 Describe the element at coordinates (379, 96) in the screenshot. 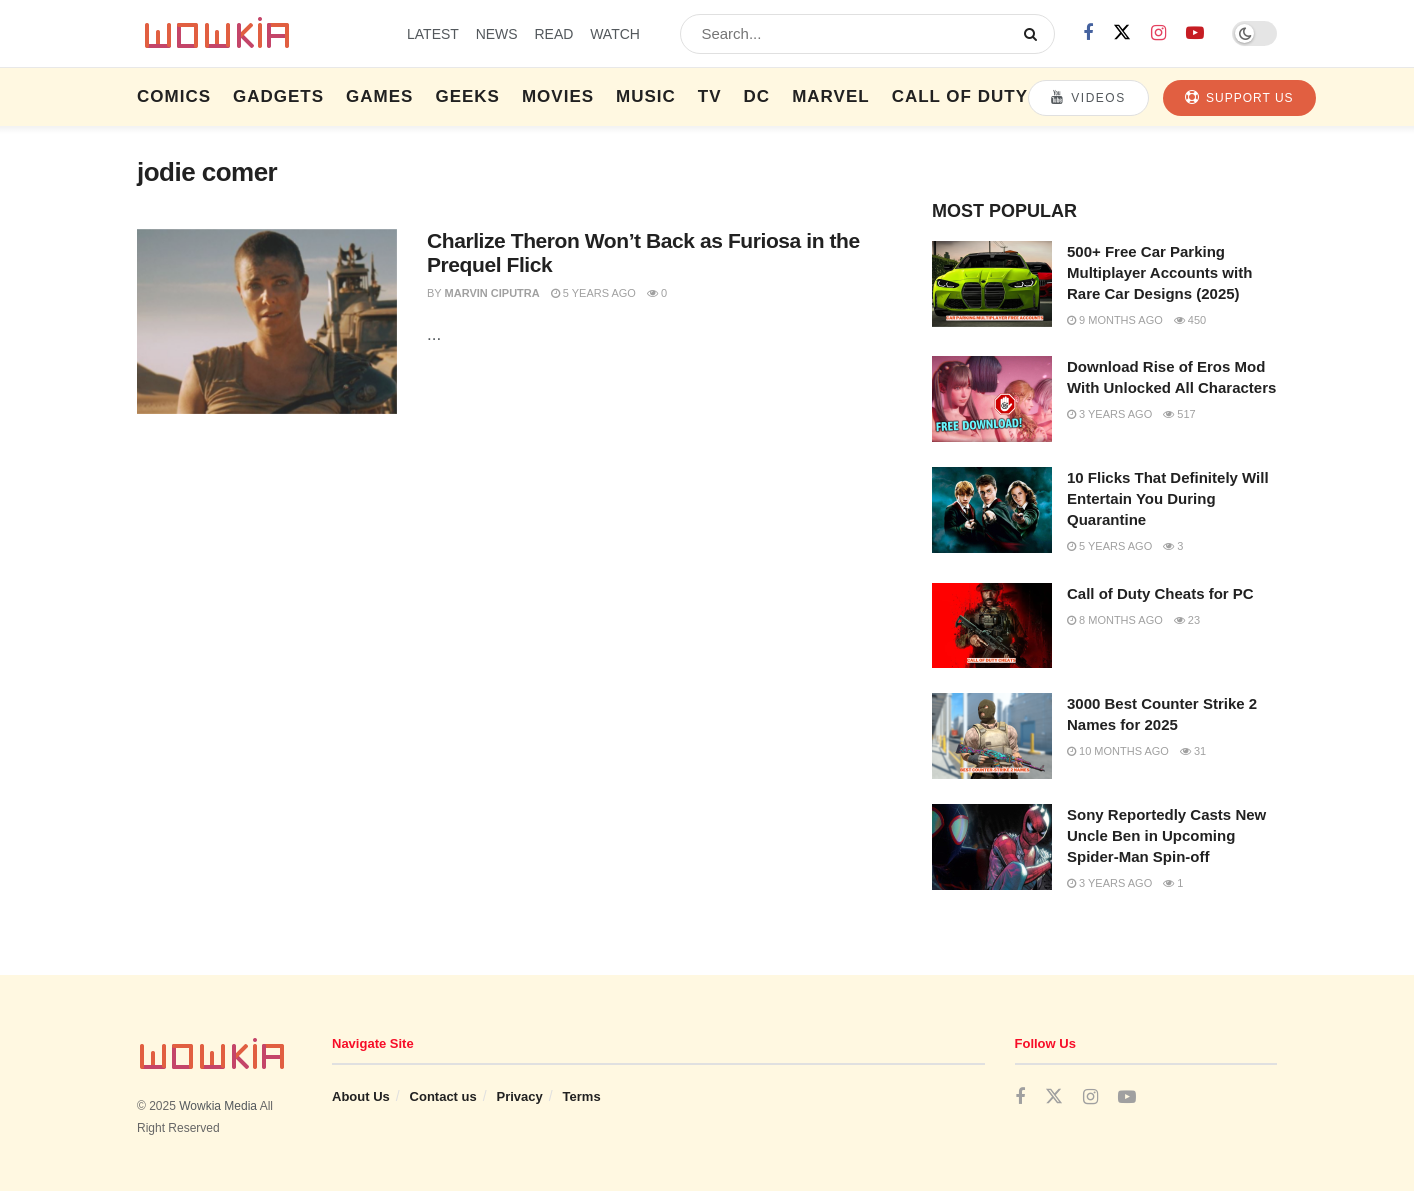

I see `Games` at that location.